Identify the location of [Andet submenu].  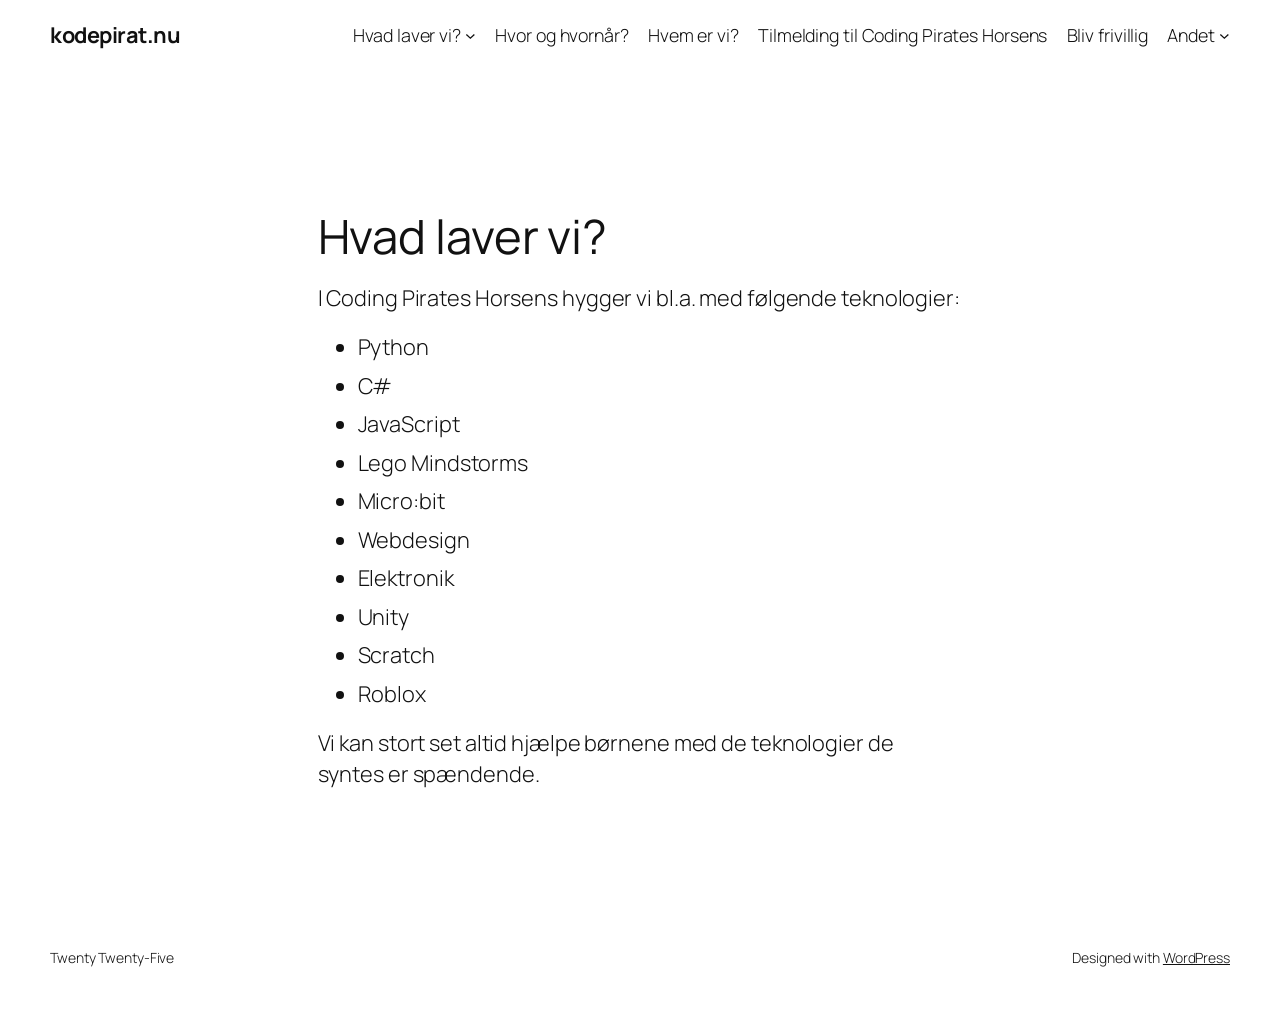
(1224, 35).